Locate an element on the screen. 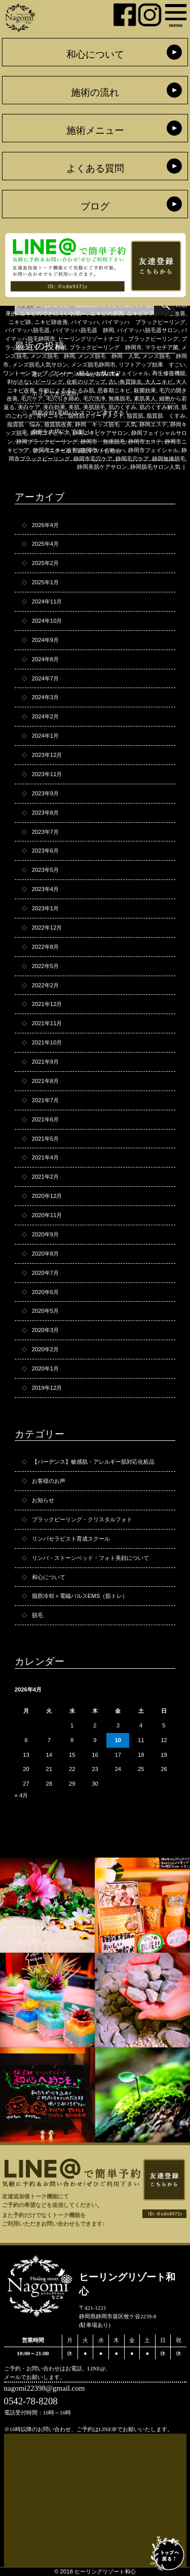 The width and height of the screenshot is (190, 2576). 【バーデンス】敏感肌・アレルギー肌対応化粧品 is located at coordinates (93, 1462).